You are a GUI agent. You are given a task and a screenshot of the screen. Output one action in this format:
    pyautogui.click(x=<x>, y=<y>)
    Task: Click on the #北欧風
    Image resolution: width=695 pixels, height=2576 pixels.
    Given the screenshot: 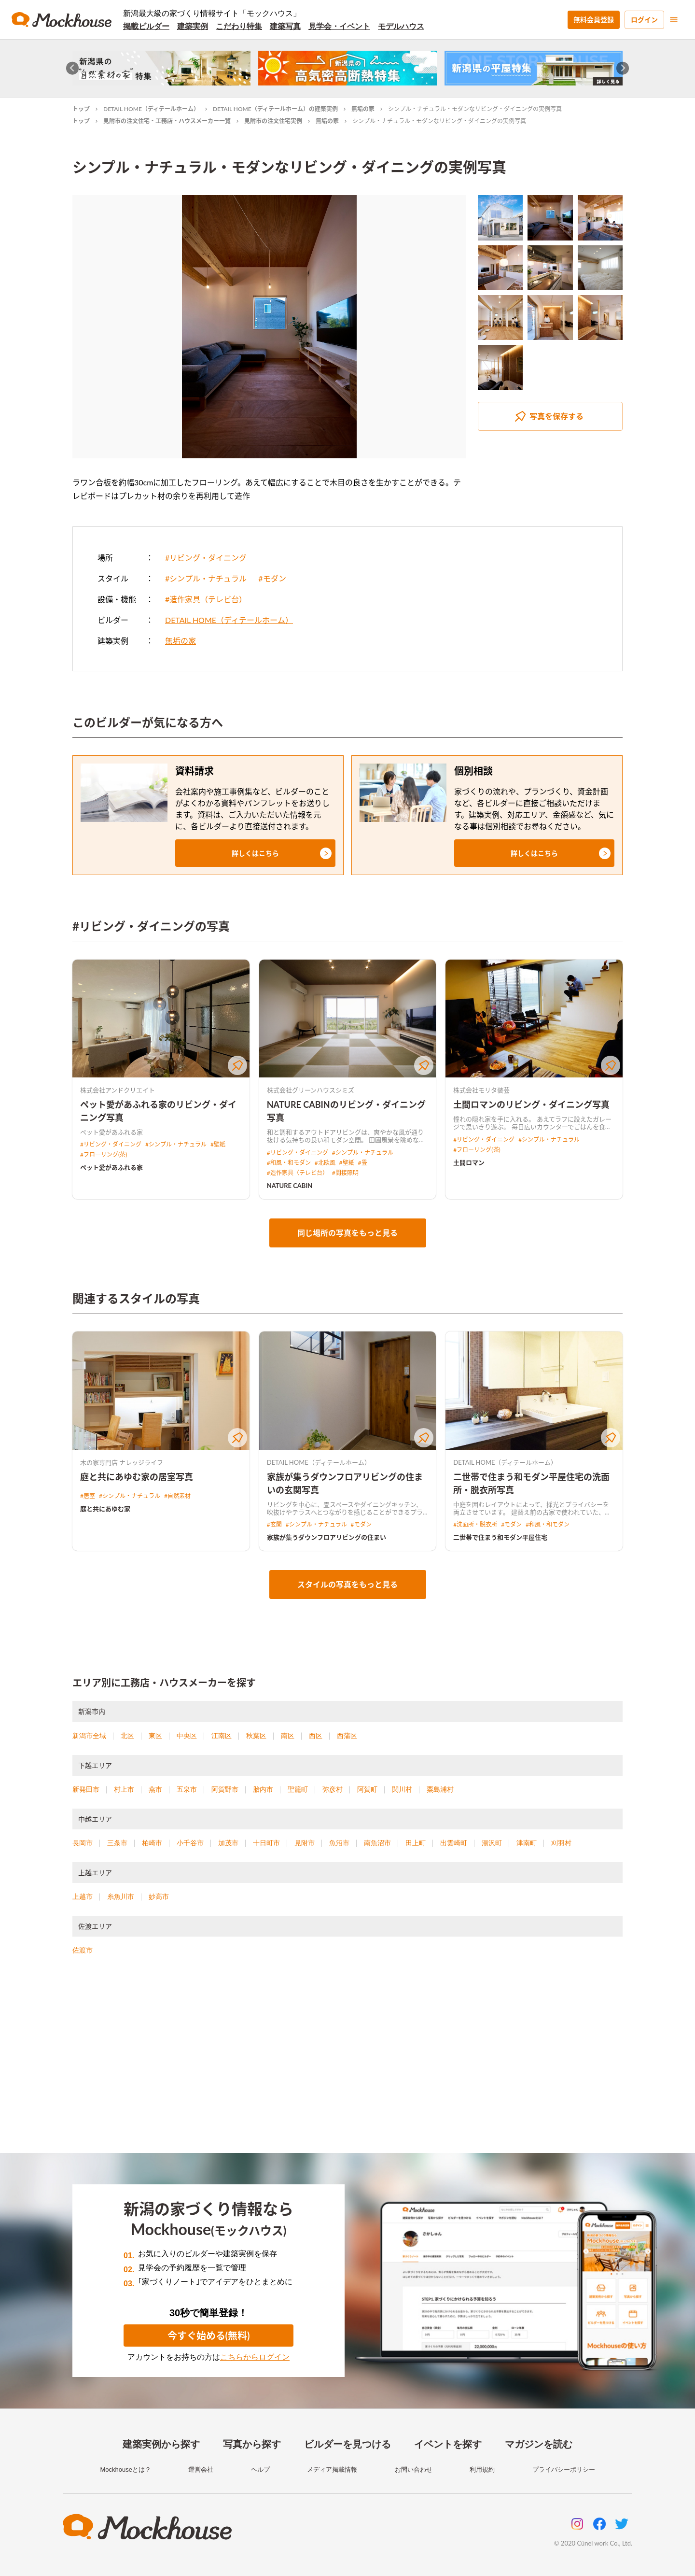 What is the action you would take?
    pyautogui.click(x=325, y=1162)
    